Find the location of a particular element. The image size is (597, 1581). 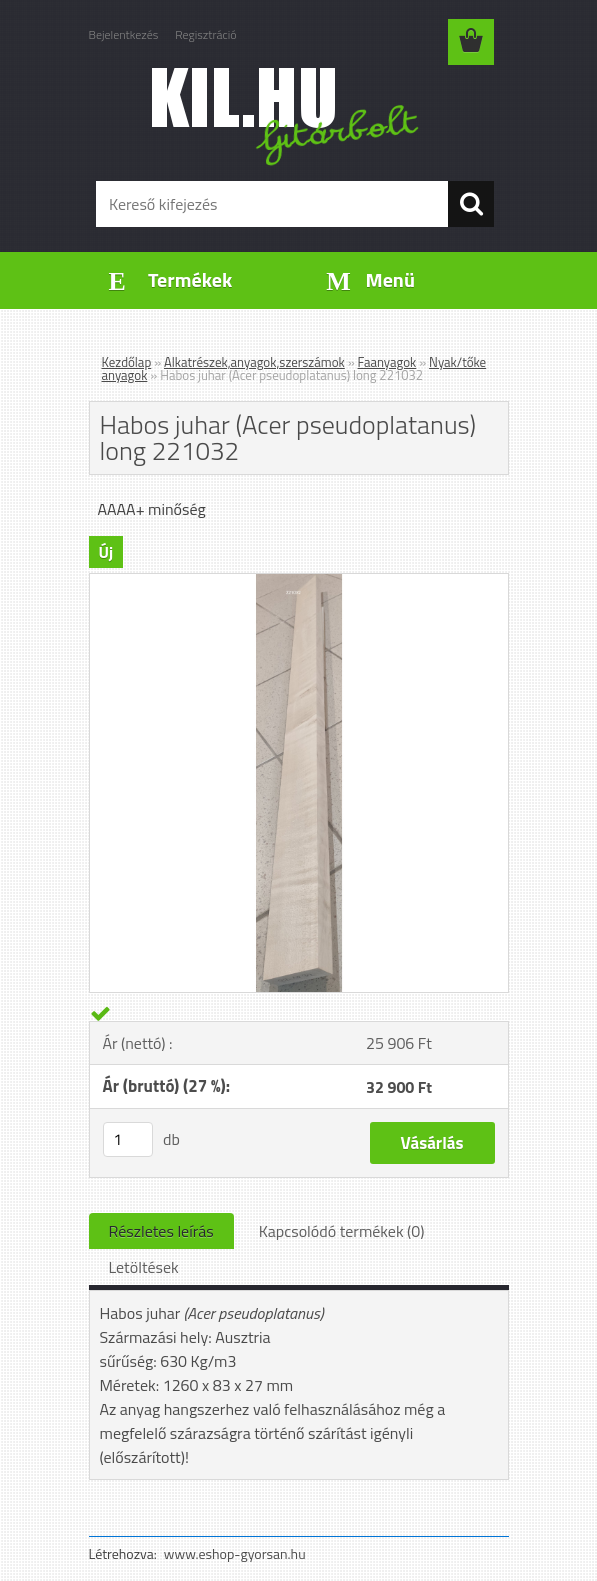

[Logo] is located at coordinates (286, 116).